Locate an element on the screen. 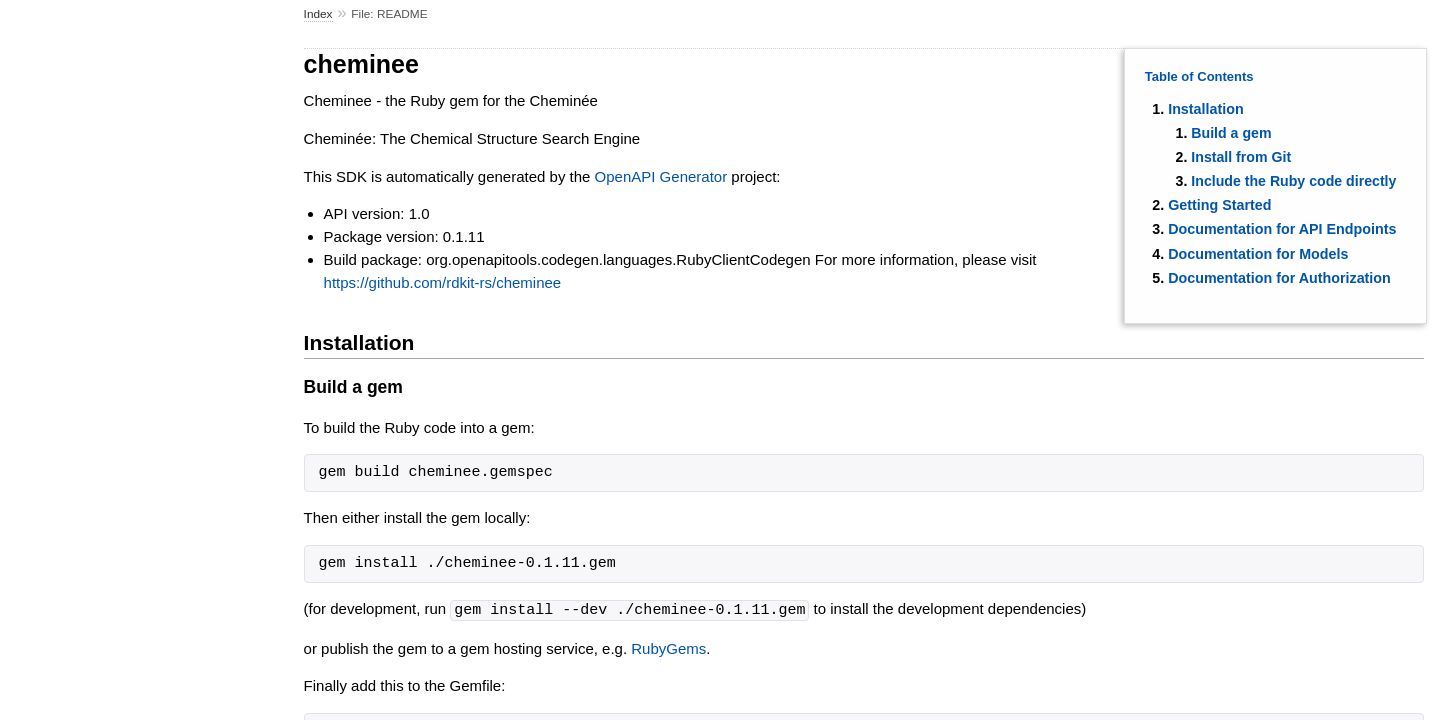 Image resolution: width=1440 pixels, height=720 pixels. Build a gem is located at coordinates (1231, 133).